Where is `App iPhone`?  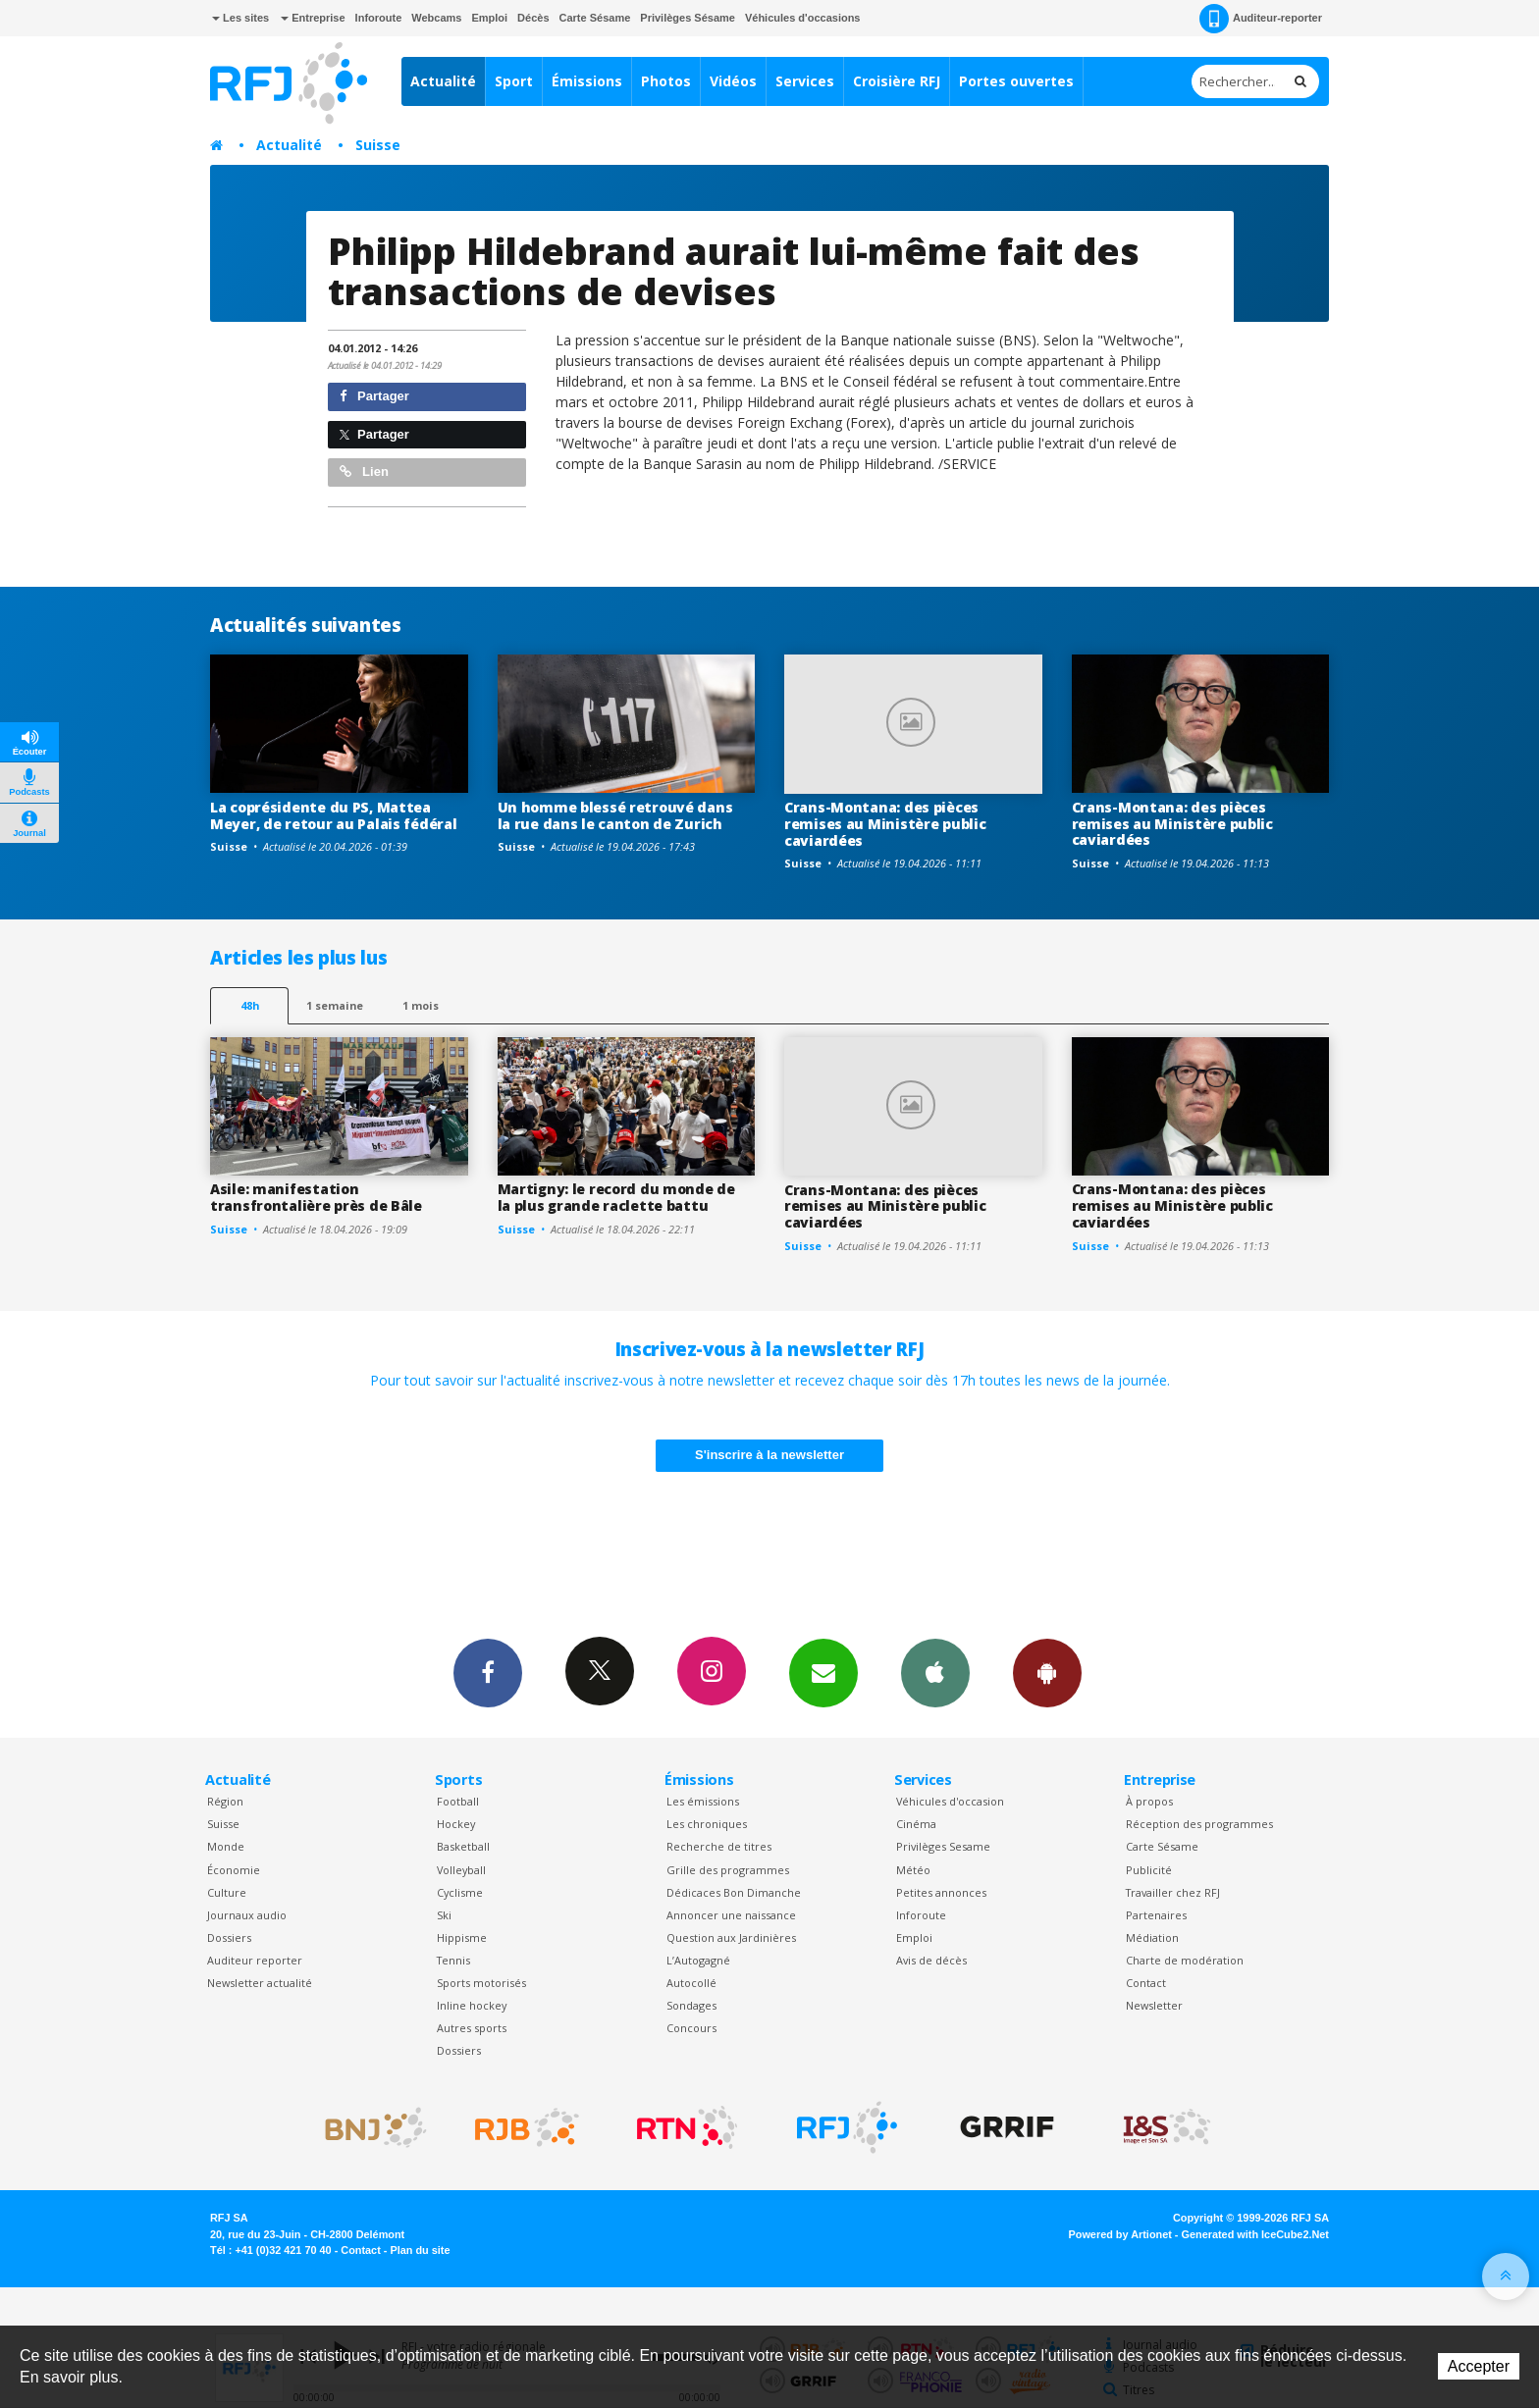 App iPhone is located at coordinates (935, 1672).